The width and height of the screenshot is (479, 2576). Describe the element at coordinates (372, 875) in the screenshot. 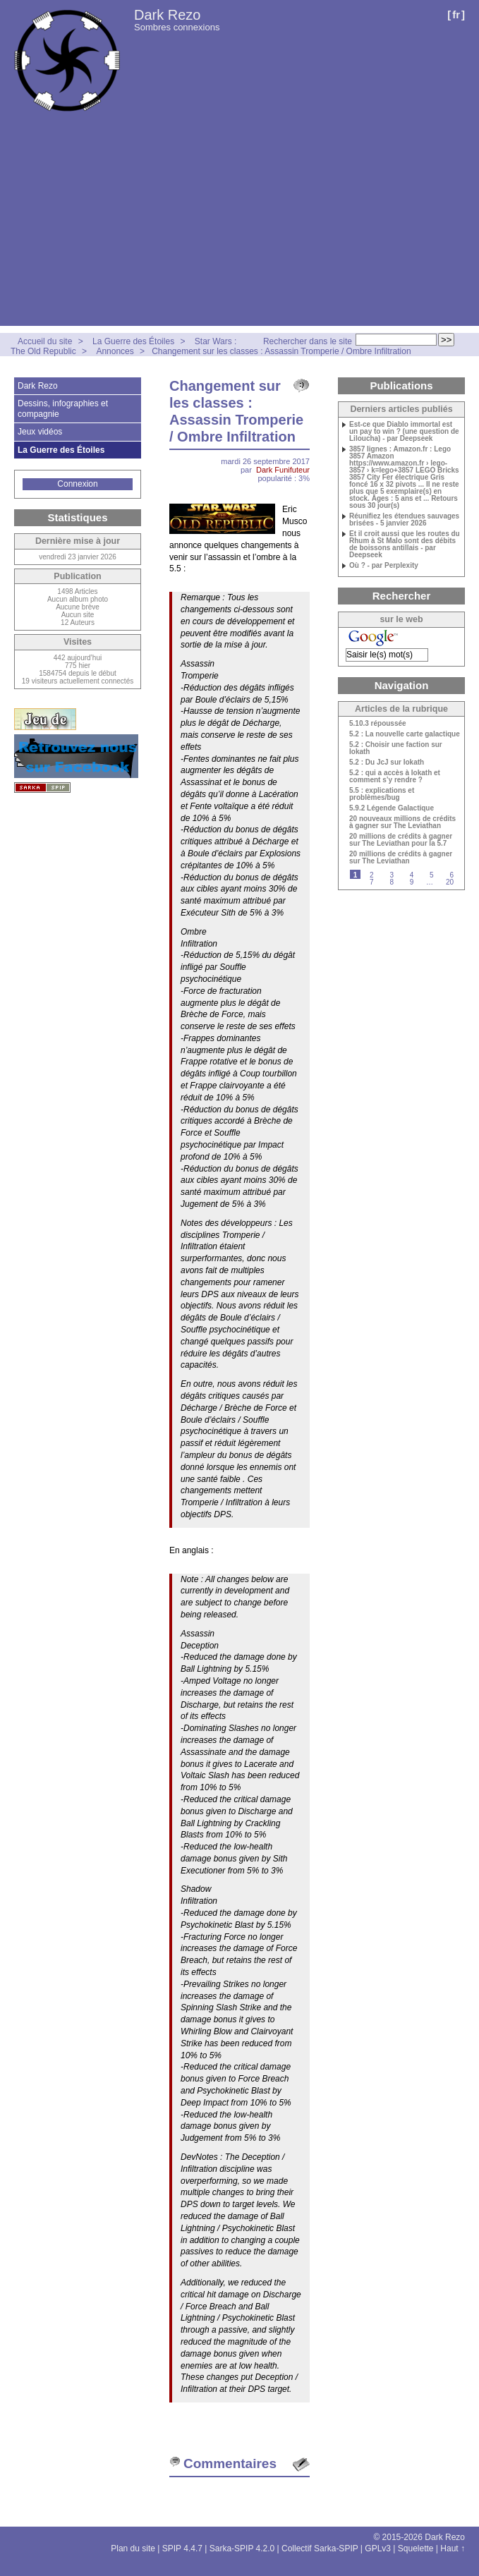

I see `2 [Aller à la page 2]` at that location.